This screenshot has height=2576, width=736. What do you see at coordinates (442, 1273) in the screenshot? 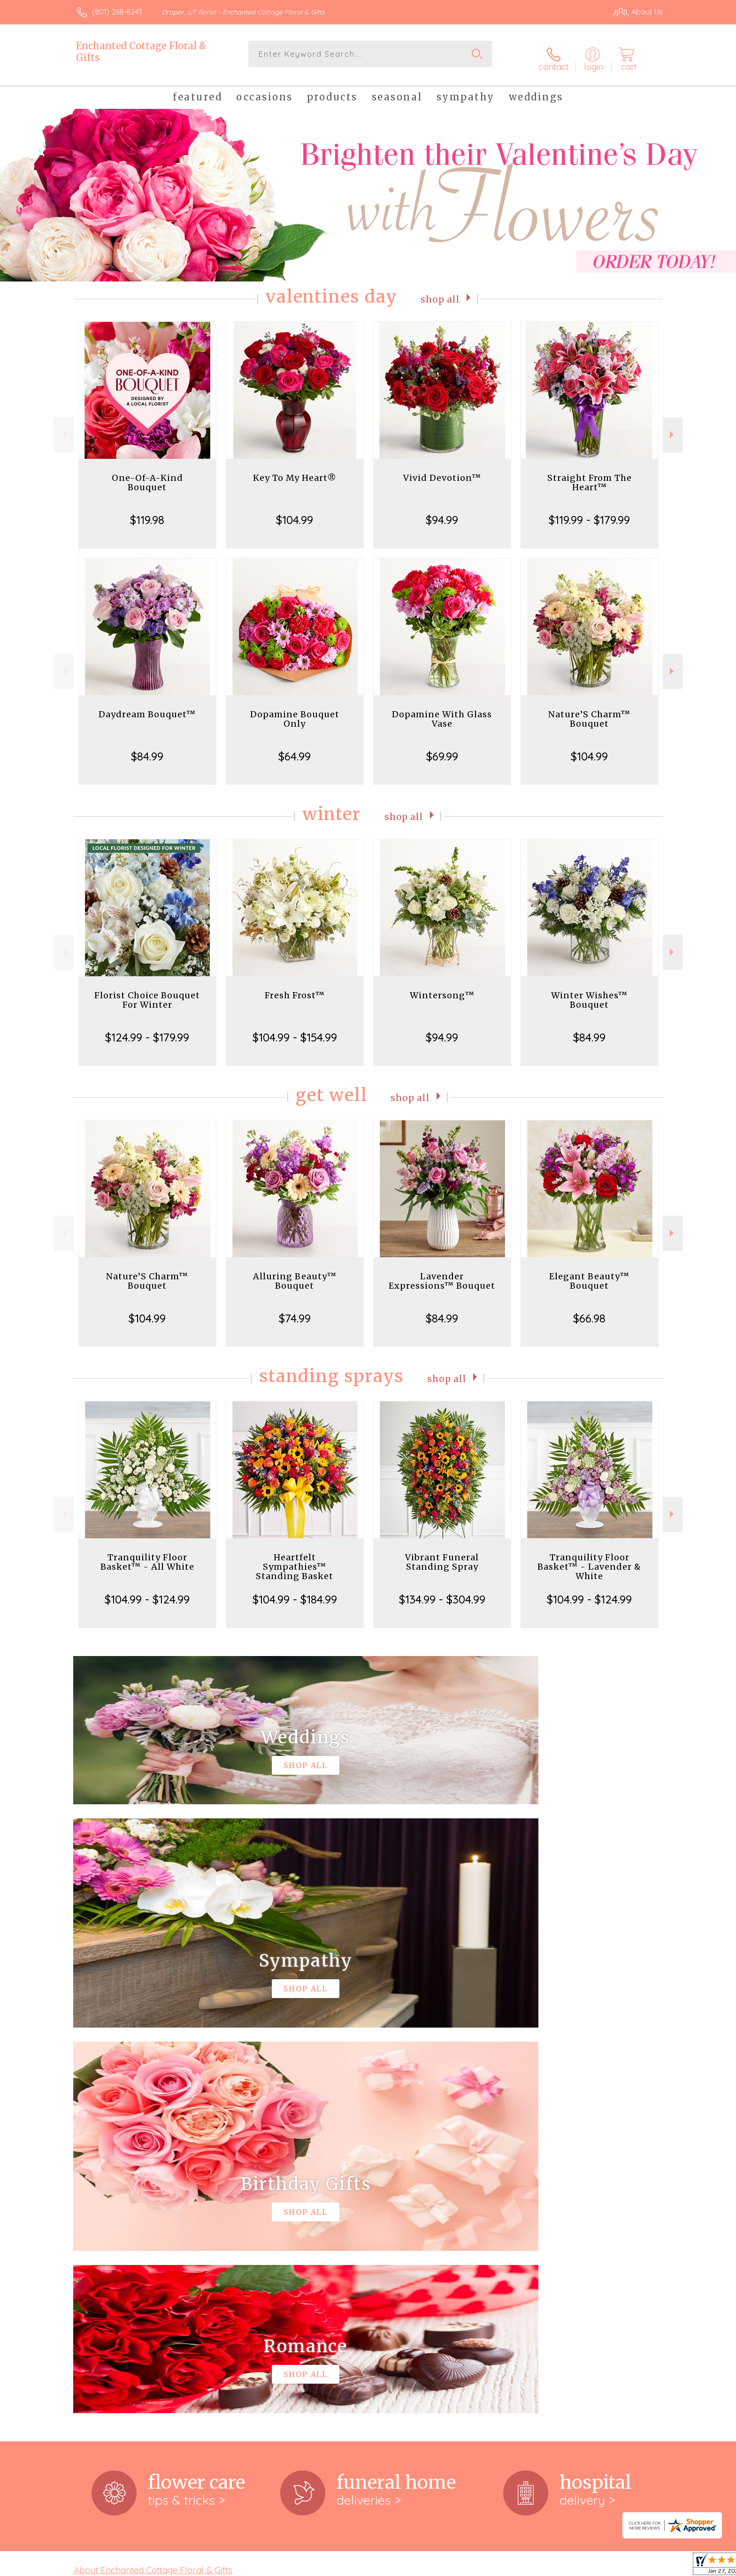
I see `Lavender Expressions™ Bouquet` at bounding box center [442, 1273].